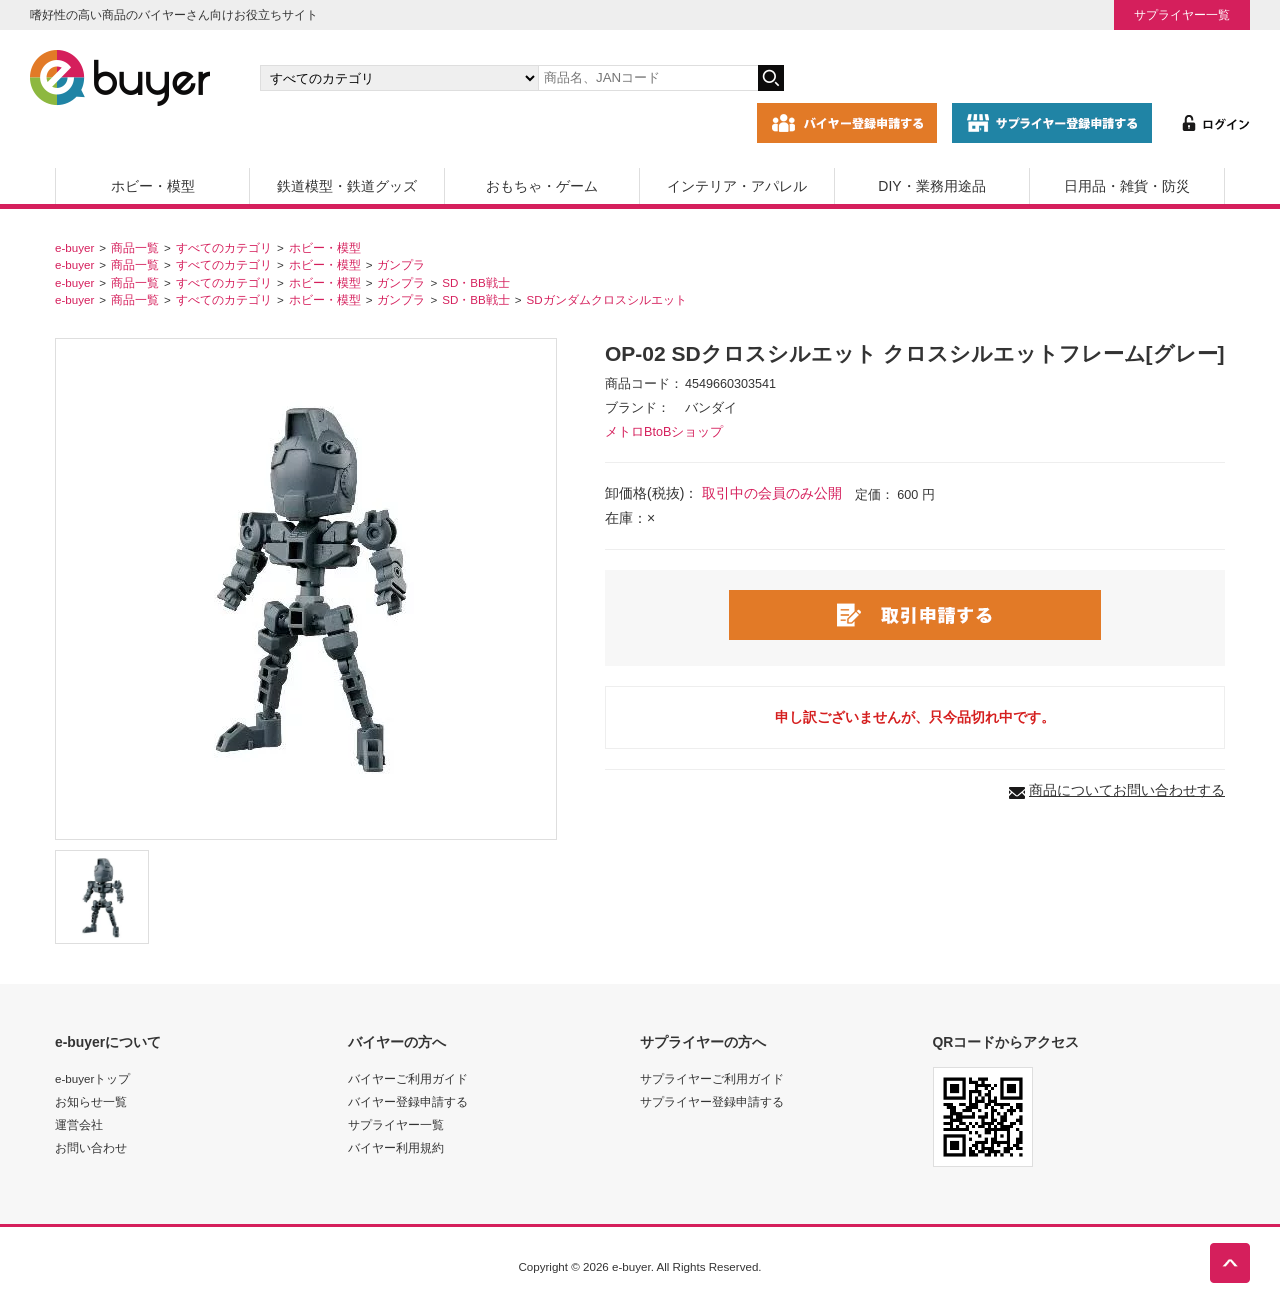  What do you see at coordinates (1127, 186) in the screenshot?
I see `日用品・雑貨・防災` at bounding box center [1127, 186].